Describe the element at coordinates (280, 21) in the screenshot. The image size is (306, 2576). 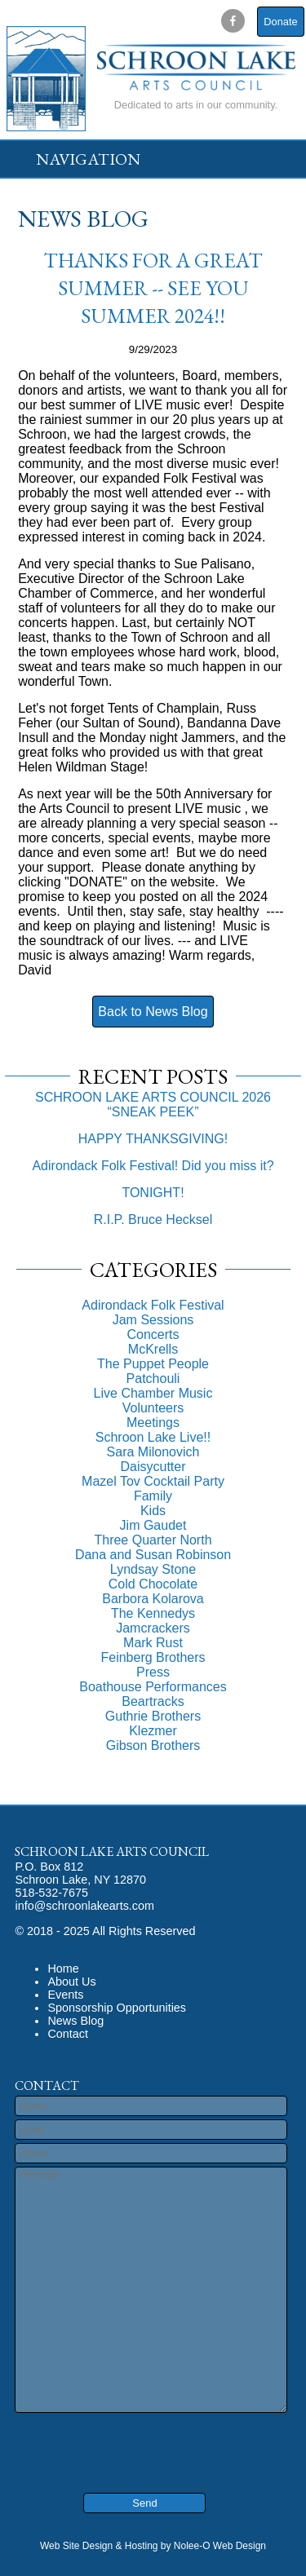
I see `Donate` at that location.